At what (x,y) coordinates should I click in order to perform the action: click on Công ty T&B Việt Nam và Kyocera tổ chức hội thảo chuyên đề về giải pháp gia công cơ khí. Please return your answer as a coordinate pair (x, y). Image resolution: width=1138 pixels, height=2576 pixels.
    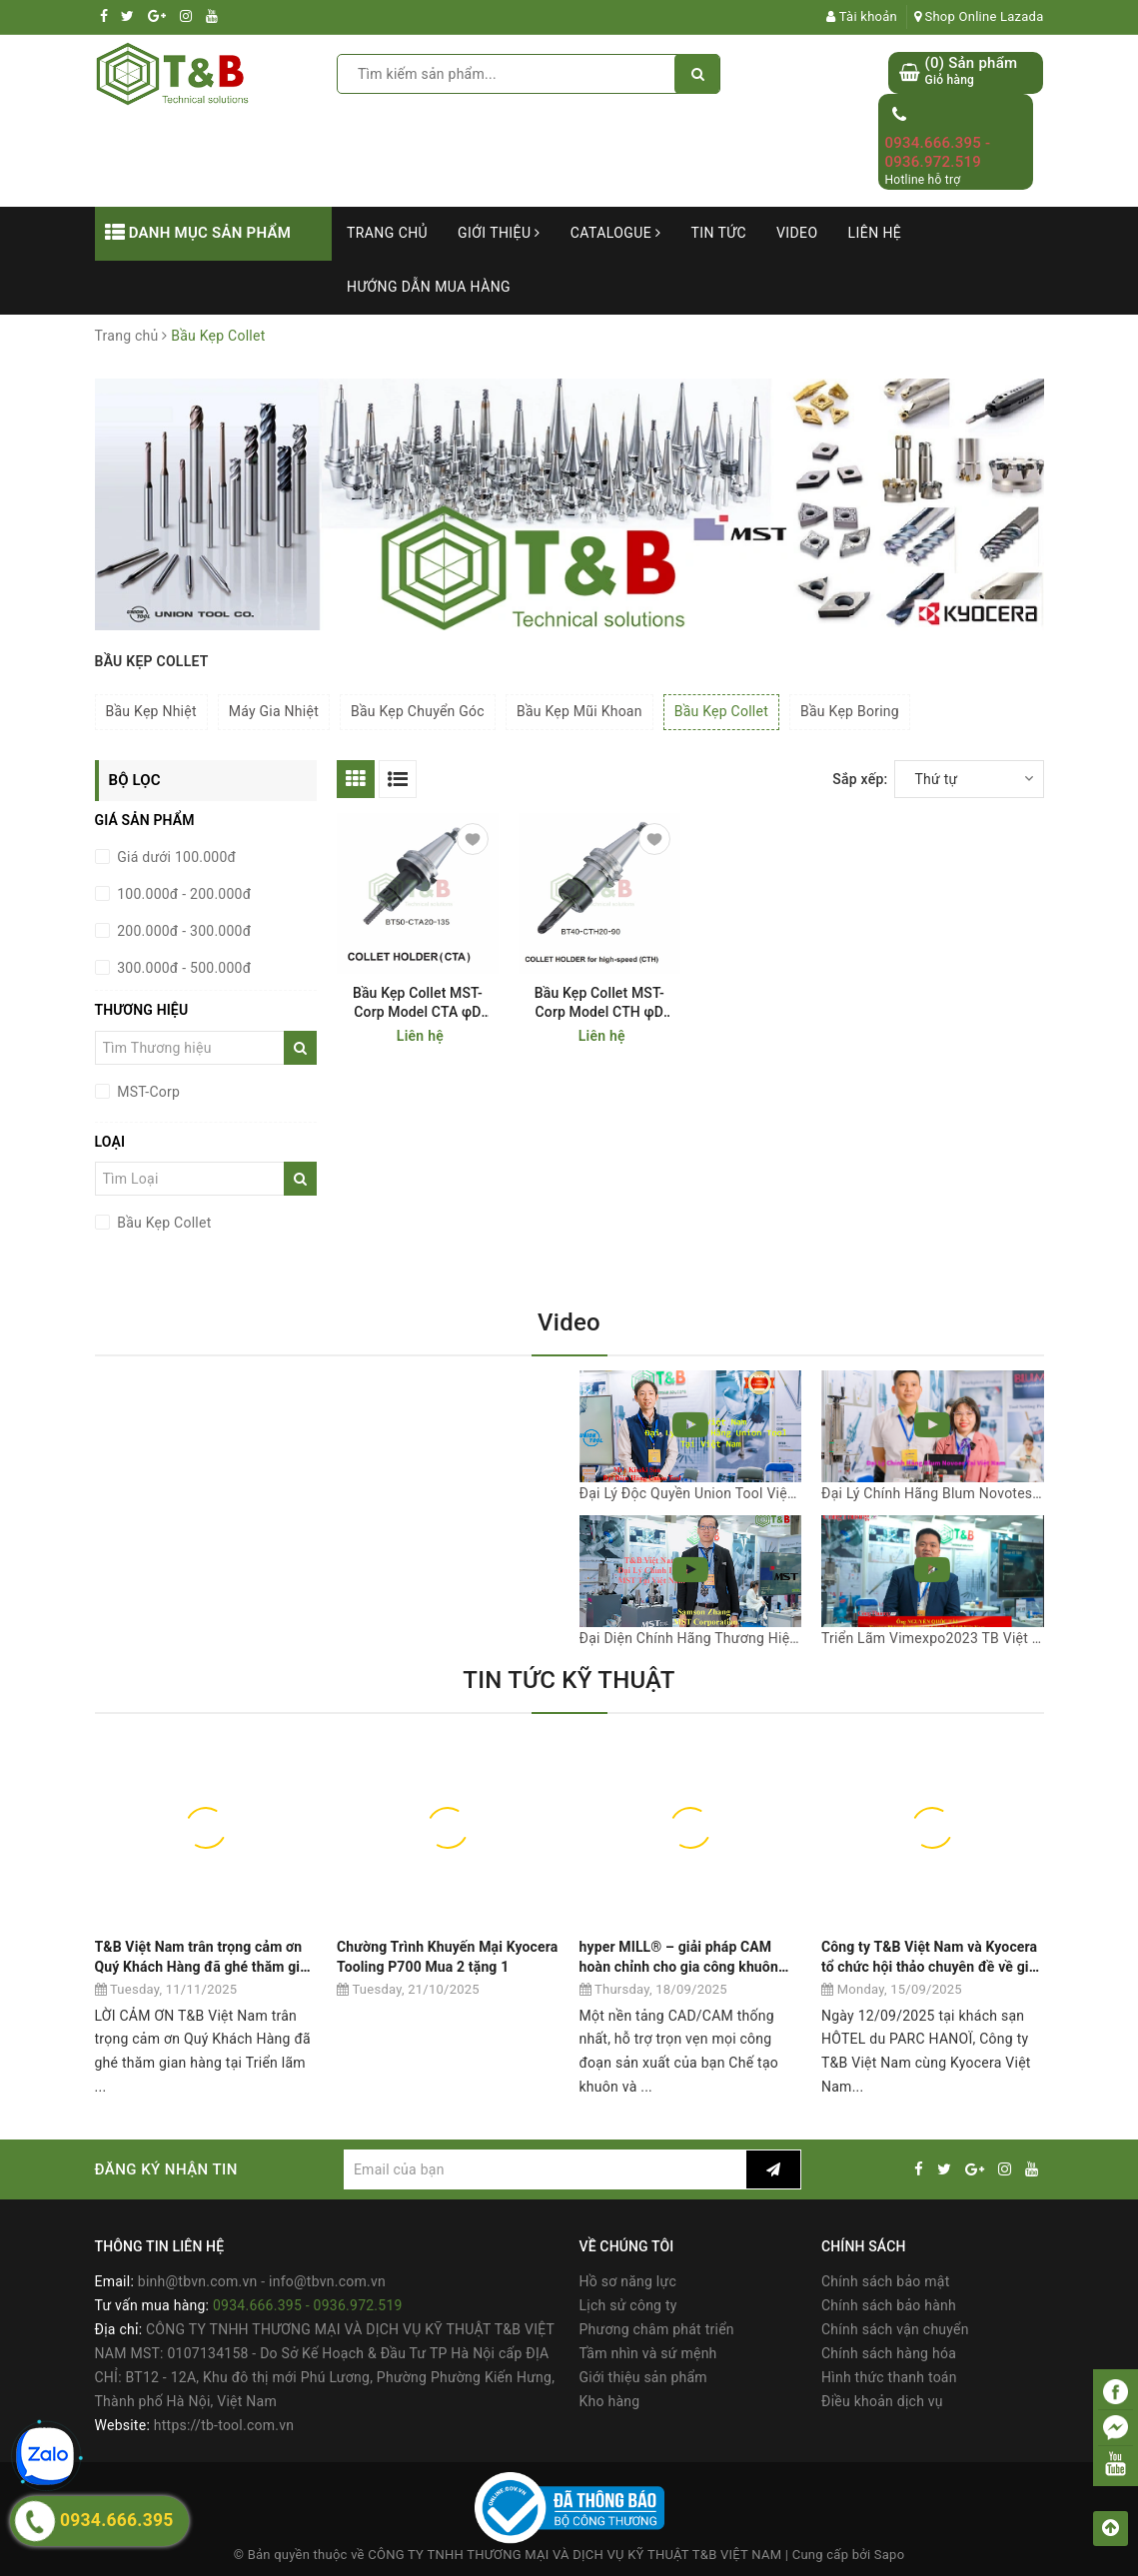
    Looking at the image, I should click on (930, 1957).